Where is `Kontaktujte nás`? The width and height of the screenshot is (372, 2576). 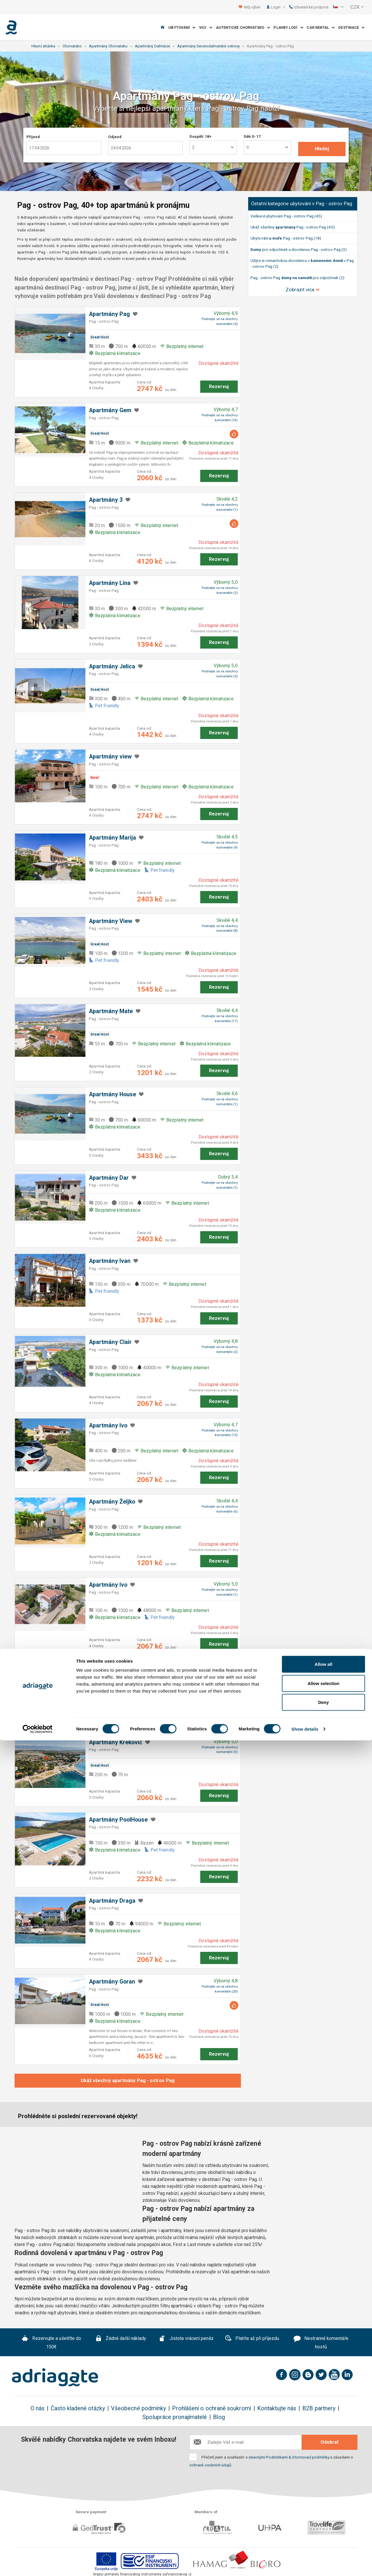 Kontaktujte nás is located at coordinates (276, 2408).